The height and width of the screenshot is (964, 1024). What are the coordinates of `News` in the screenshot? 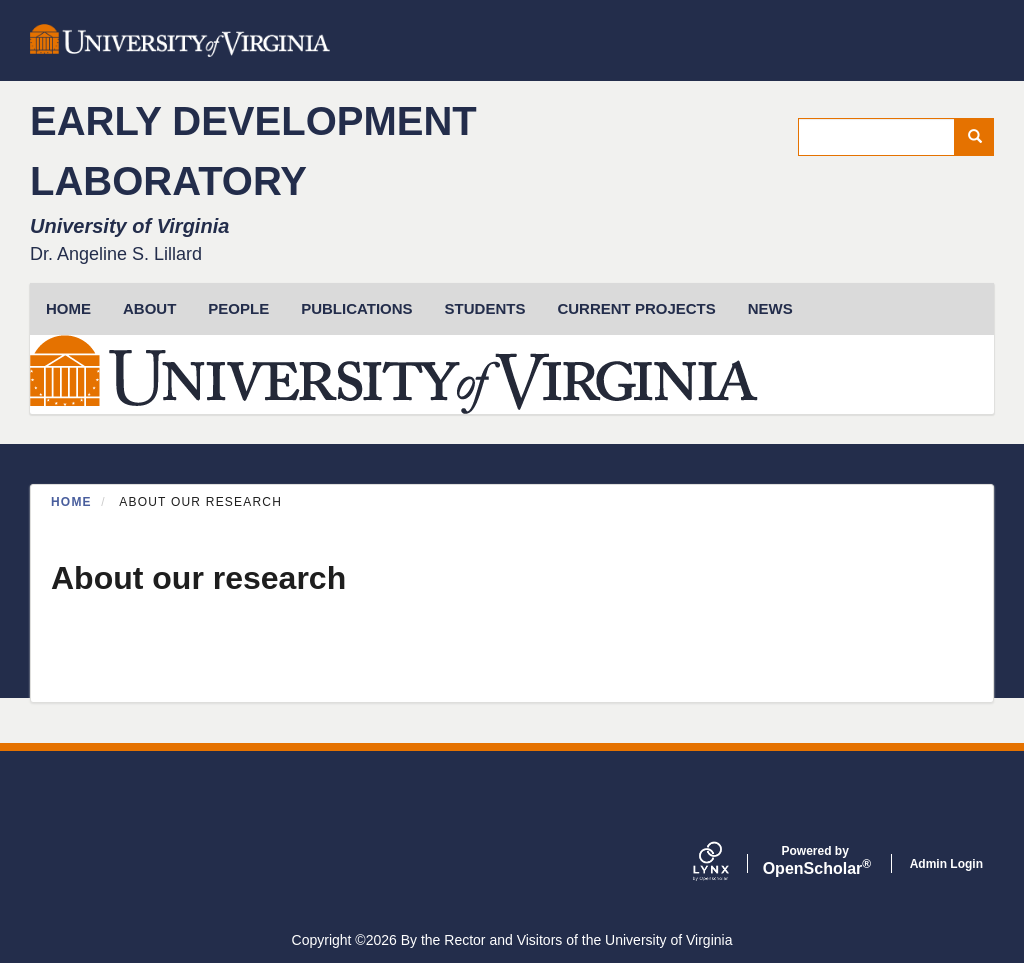 It's located at (770, 308).